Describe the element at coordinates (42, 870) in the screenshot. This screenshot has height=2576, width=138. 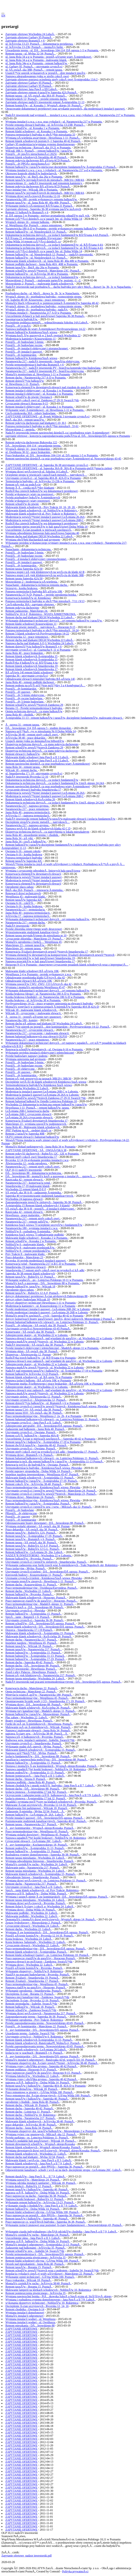
I see `Wymiana i czyszczenie odwodnieÅ„ liniowych hala garaÅ¼owa` at that location.